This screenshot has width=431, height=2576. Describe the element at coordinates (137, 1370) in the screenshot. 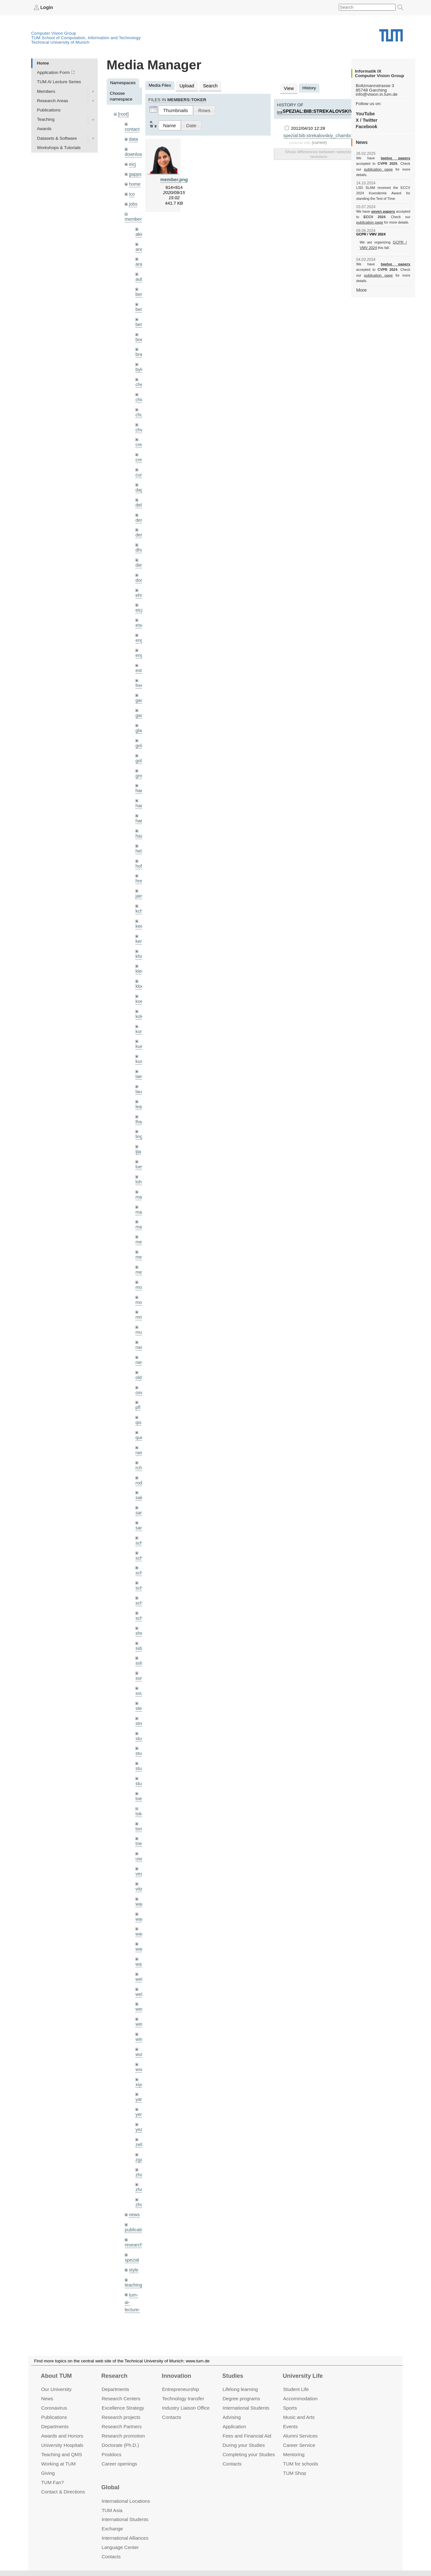

I see `pfl` at that location.